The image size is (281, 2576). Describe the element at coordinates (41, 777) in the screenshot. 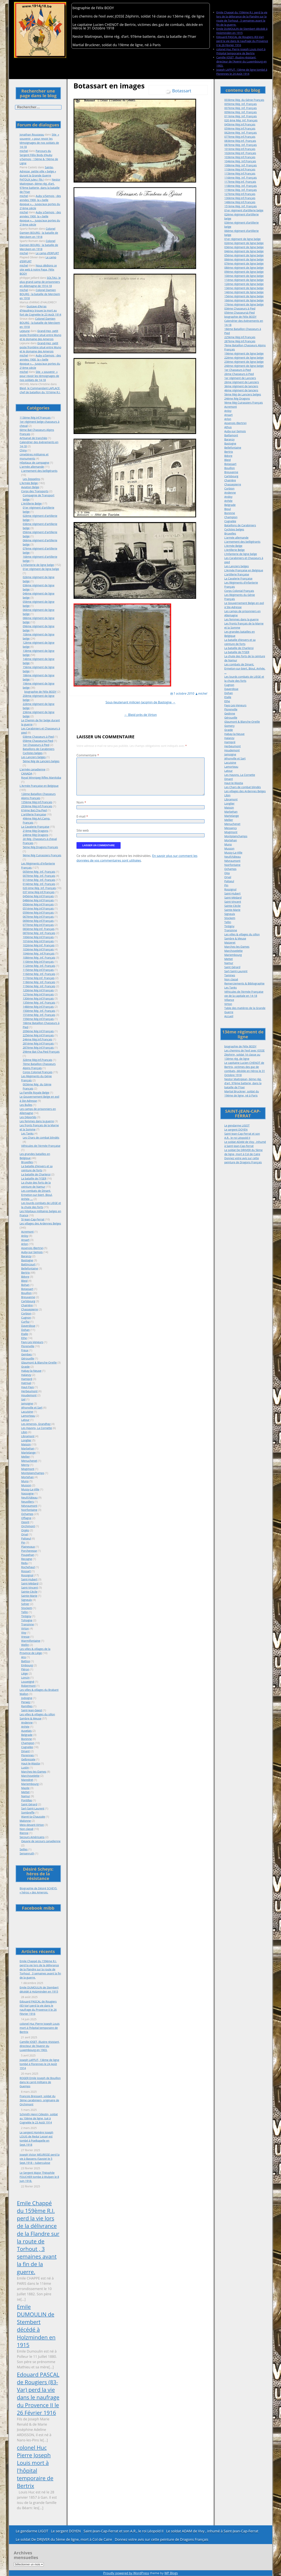

I see `Royal Winnipeg Rifles Manitoba` at that location.